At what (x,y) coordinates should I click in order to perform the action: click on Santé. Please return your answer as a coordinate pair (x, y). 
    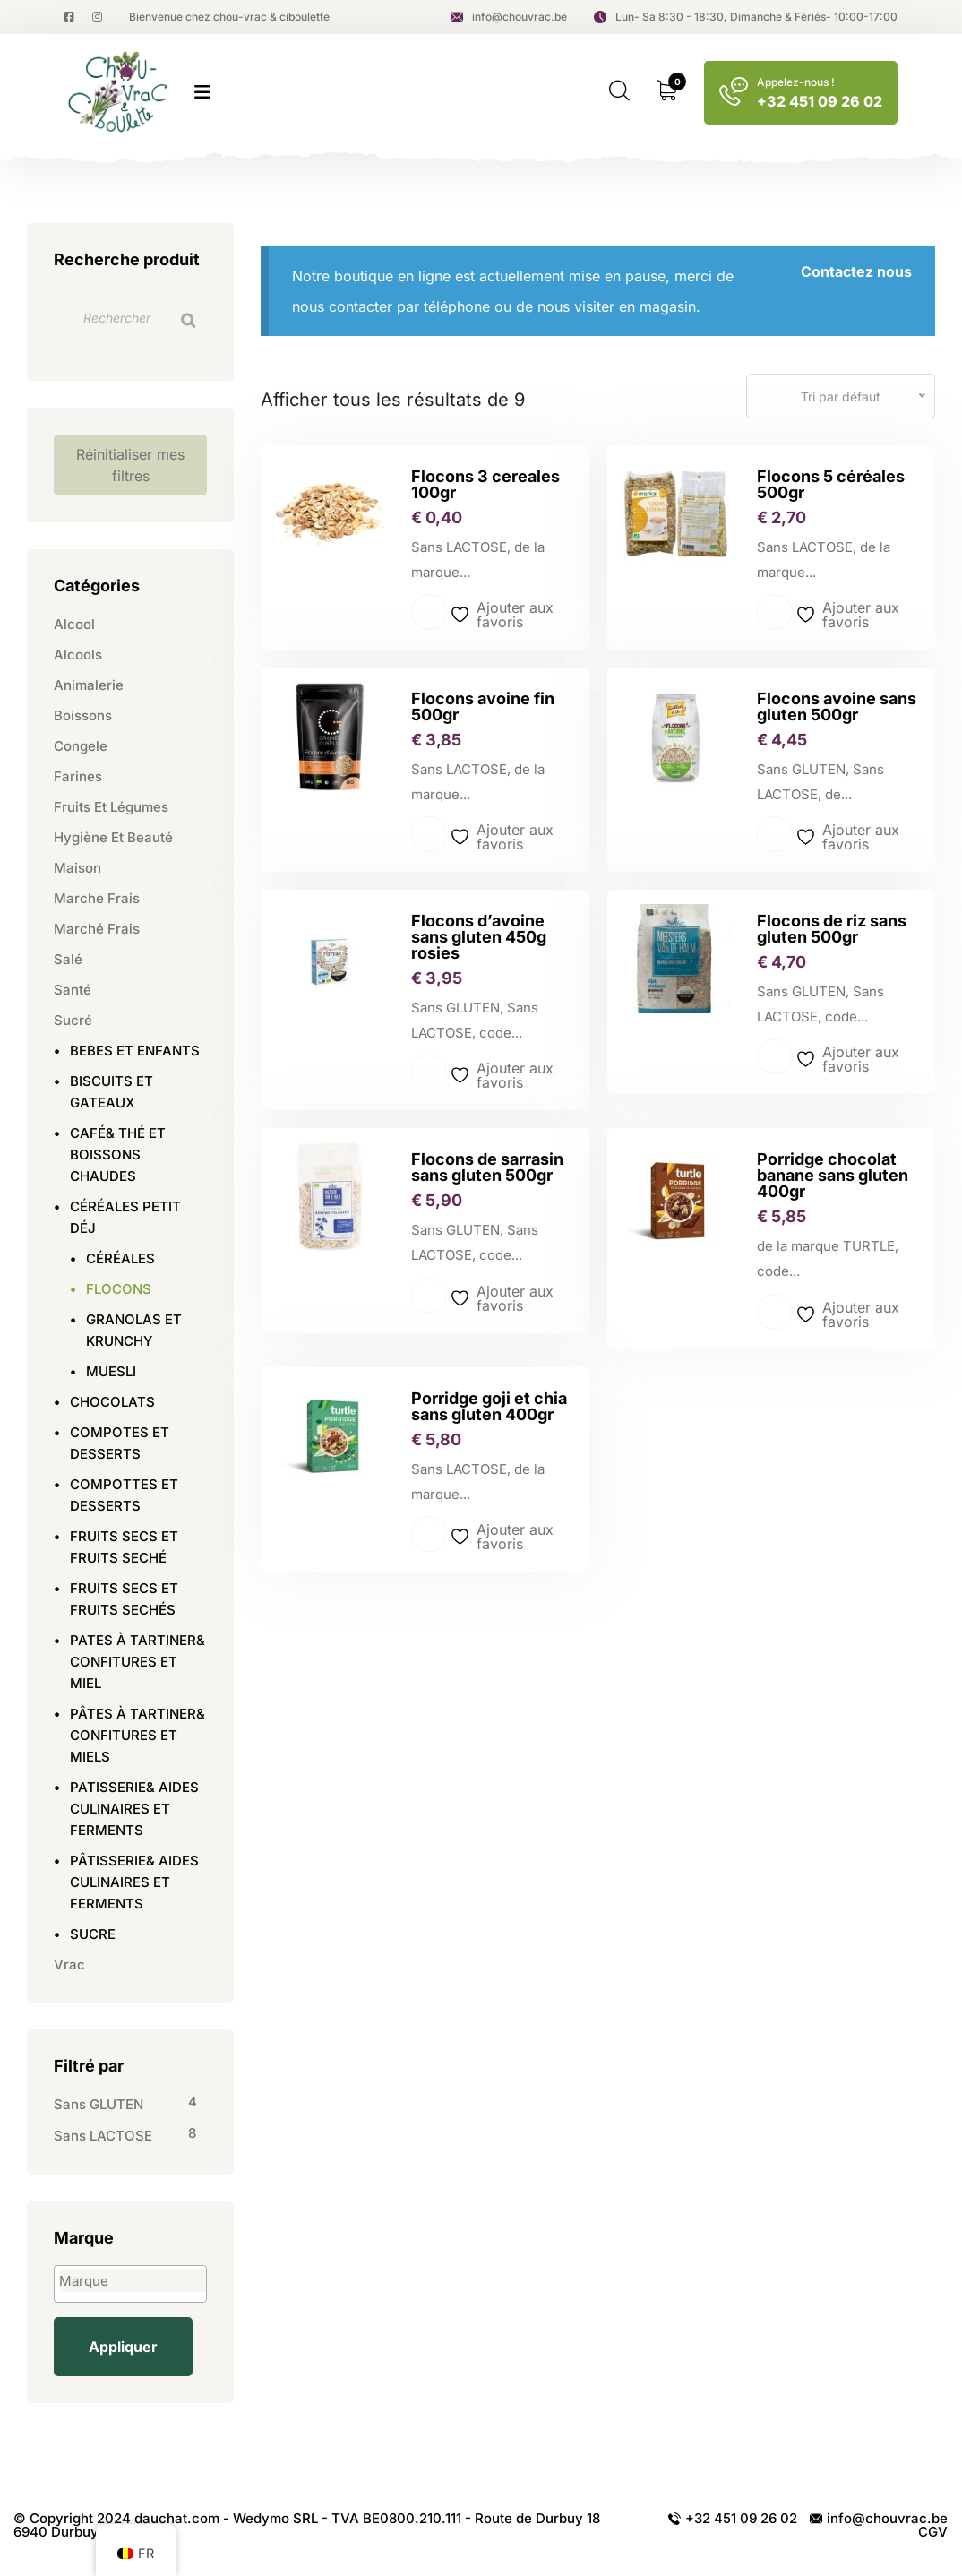
    Looking at the image, I should click on (72, 989).